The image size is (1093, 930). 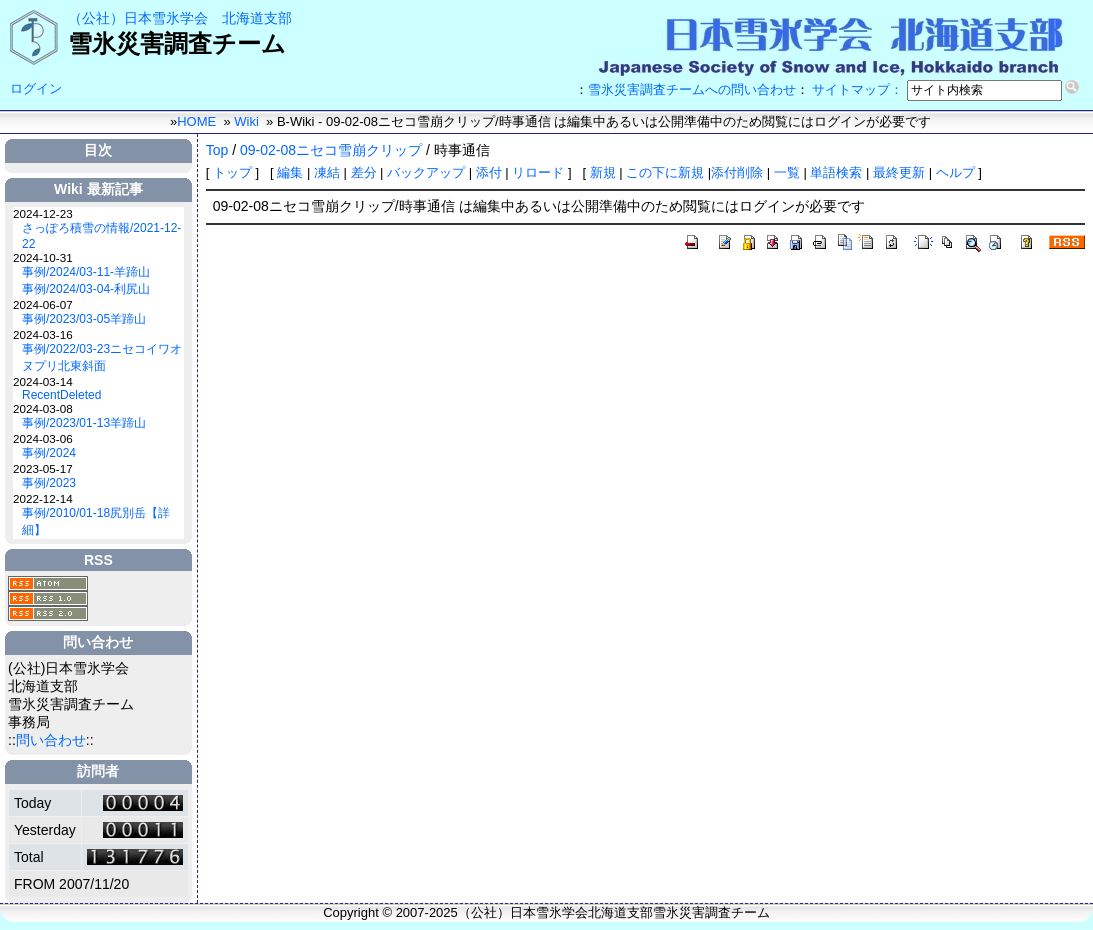 What do you see at coordinates (290, 172) in the screenshot?
I see `編集` at bounding box center [290, 172].